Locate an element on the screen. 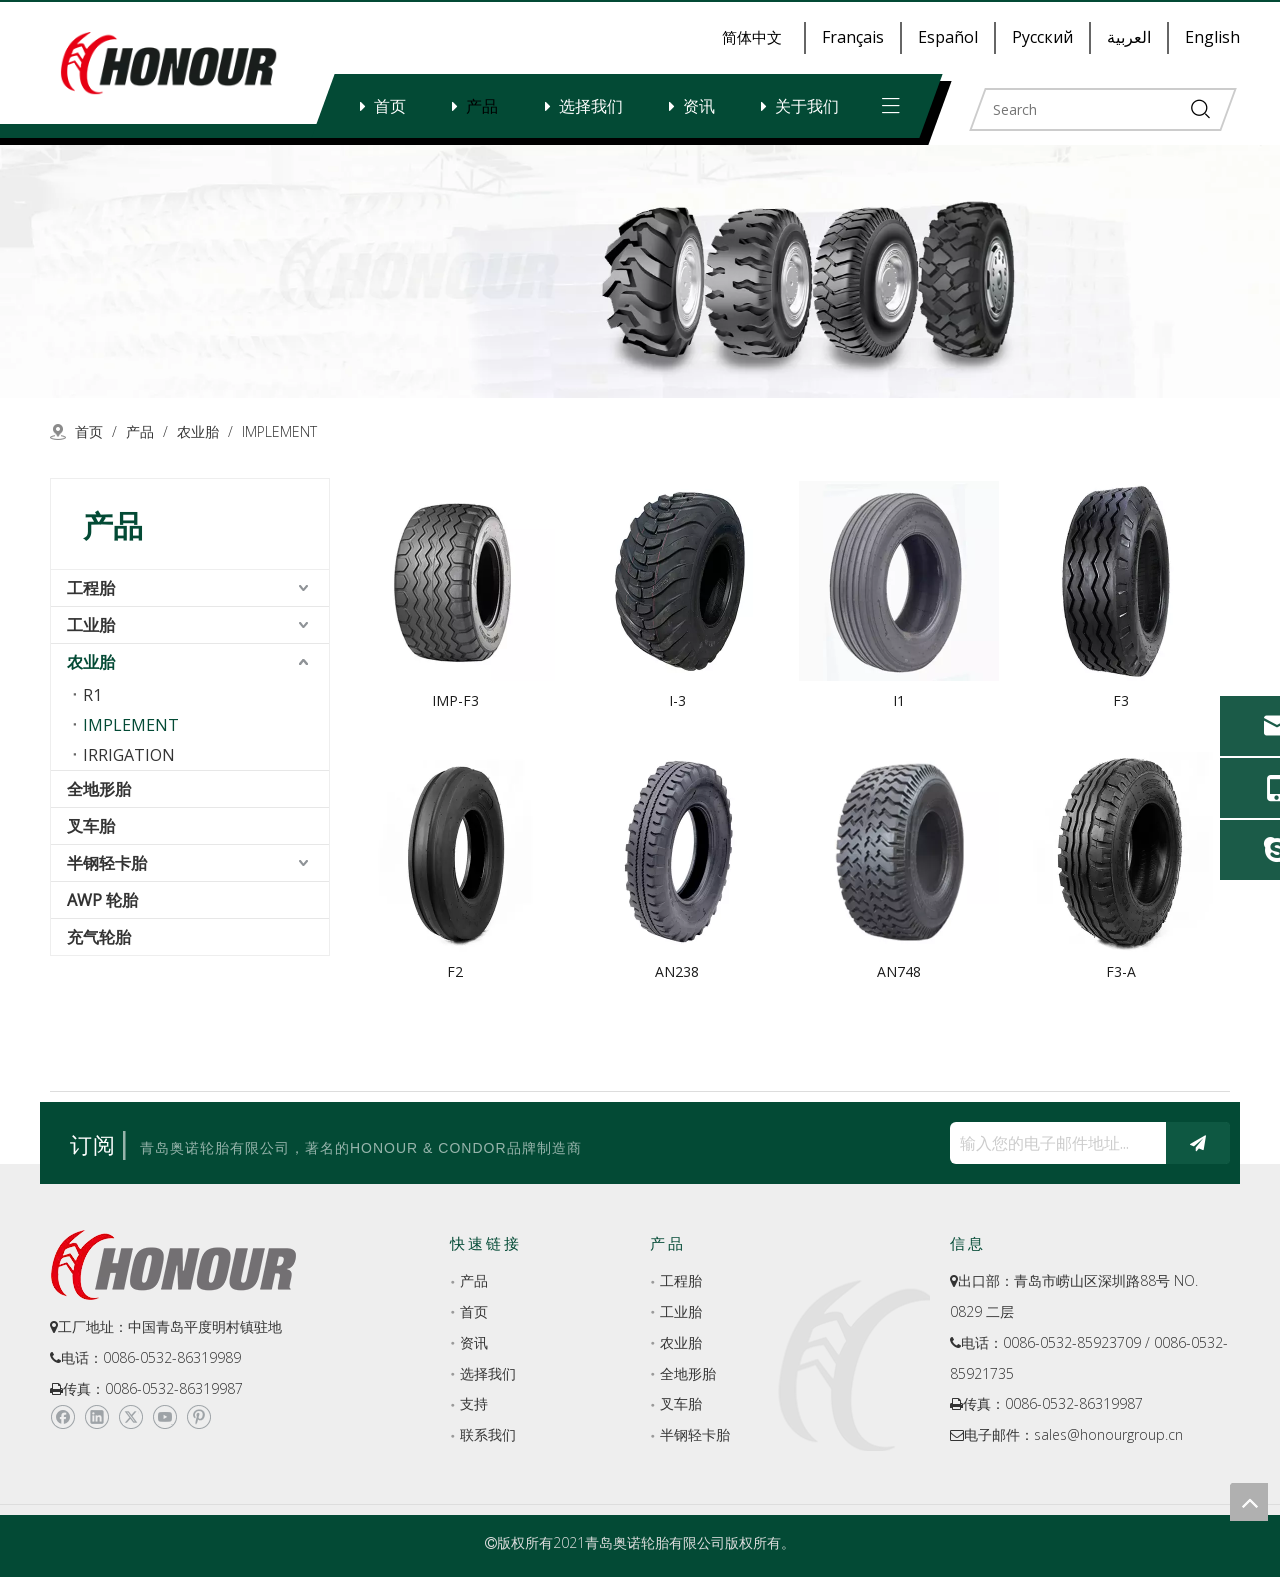  联系我们 is located at coordinates (488, 1434).